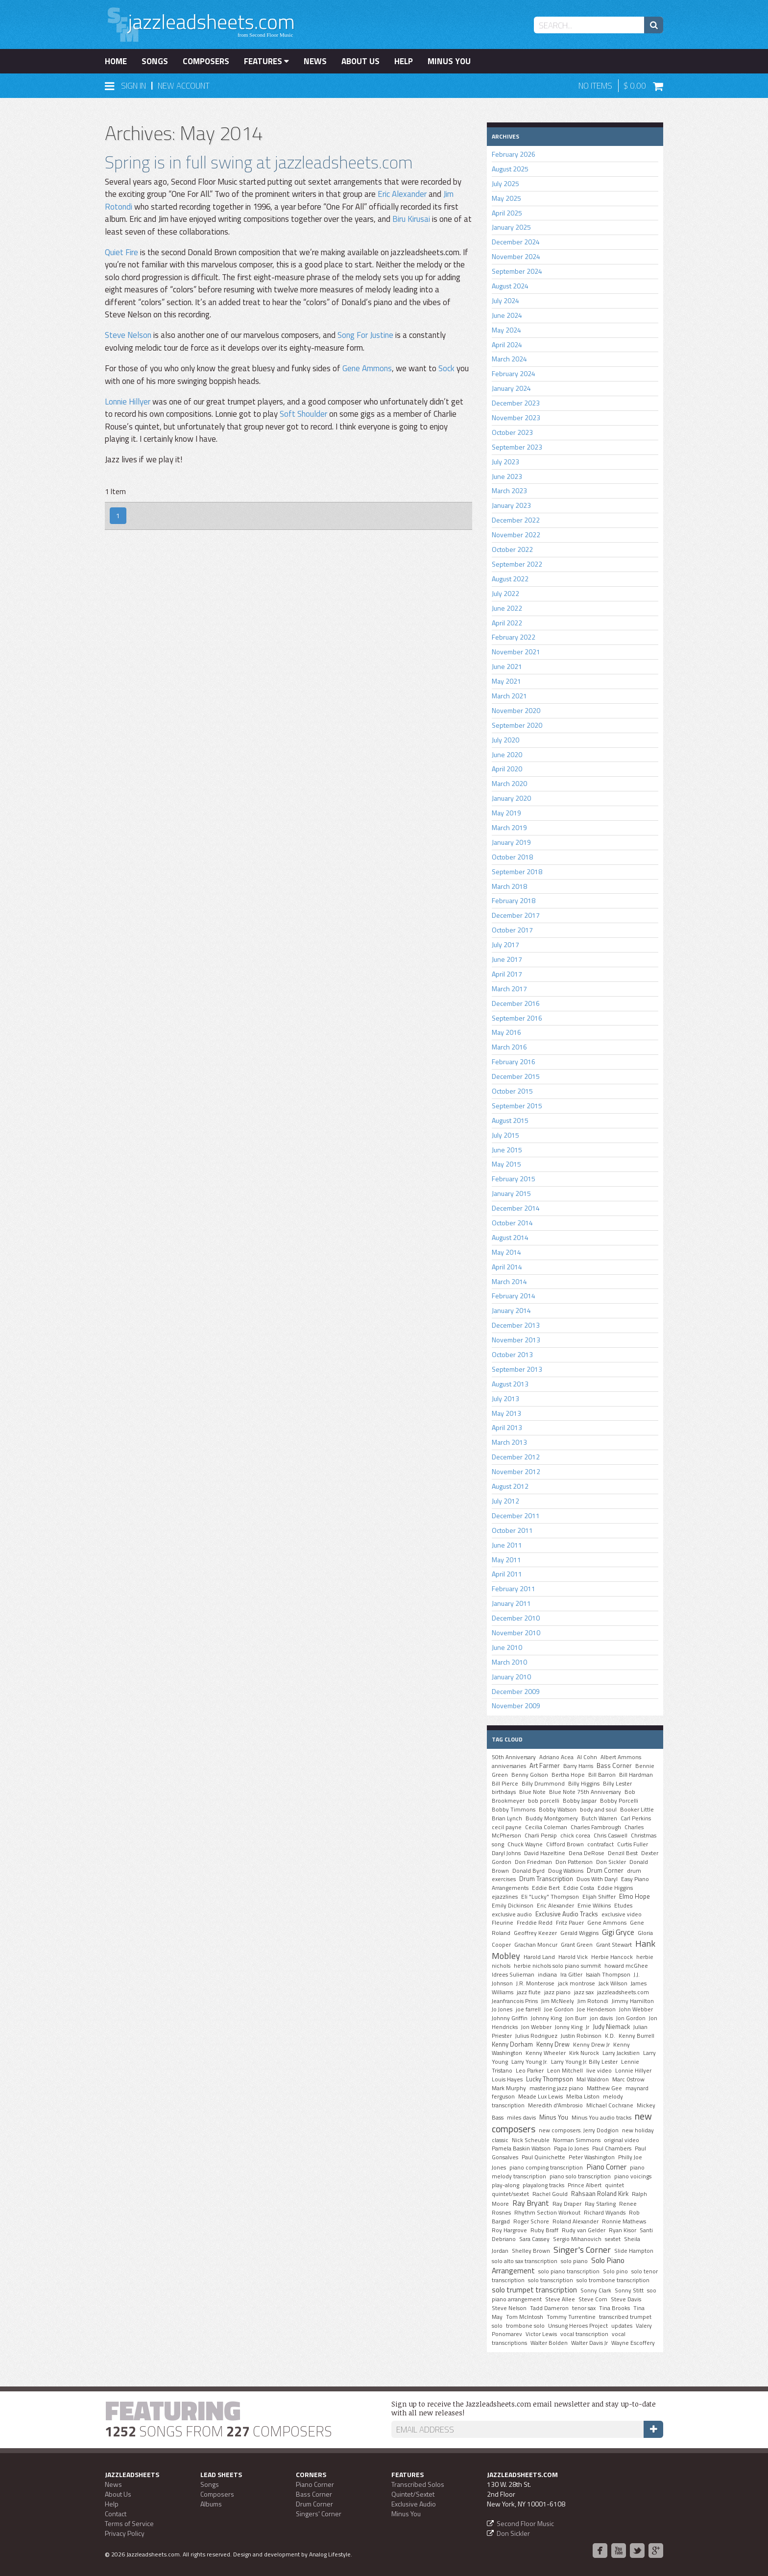 This screenshot has height=2576, width=768. I want to click on January 2023, so click(511, 505).